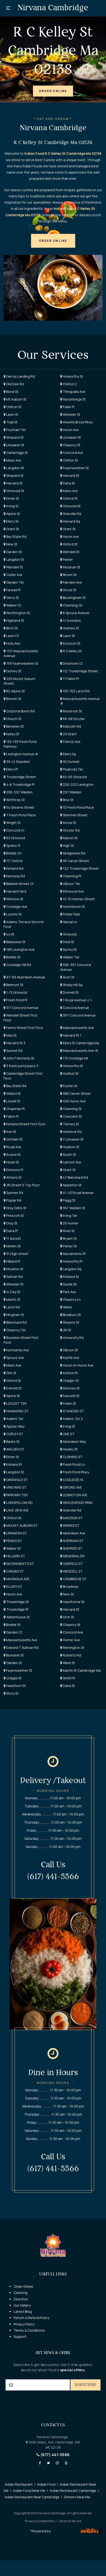 This screenshot has width=106, height=2576. I want to click on 1-13 Griswold, so click(15, 992).